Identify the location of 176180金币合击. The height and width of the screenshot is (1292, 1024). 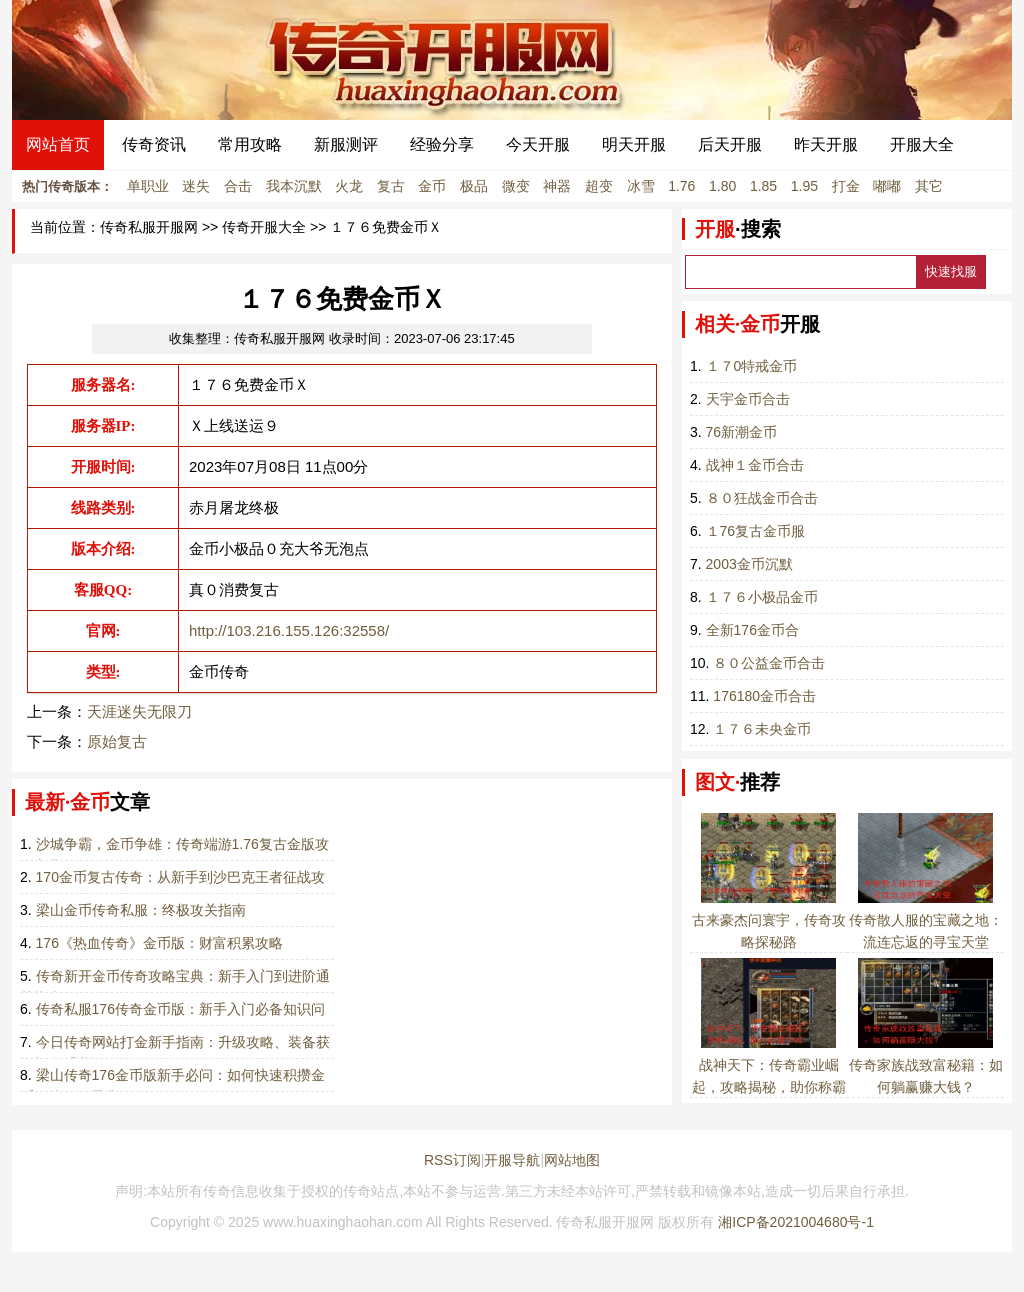
(764, 696).